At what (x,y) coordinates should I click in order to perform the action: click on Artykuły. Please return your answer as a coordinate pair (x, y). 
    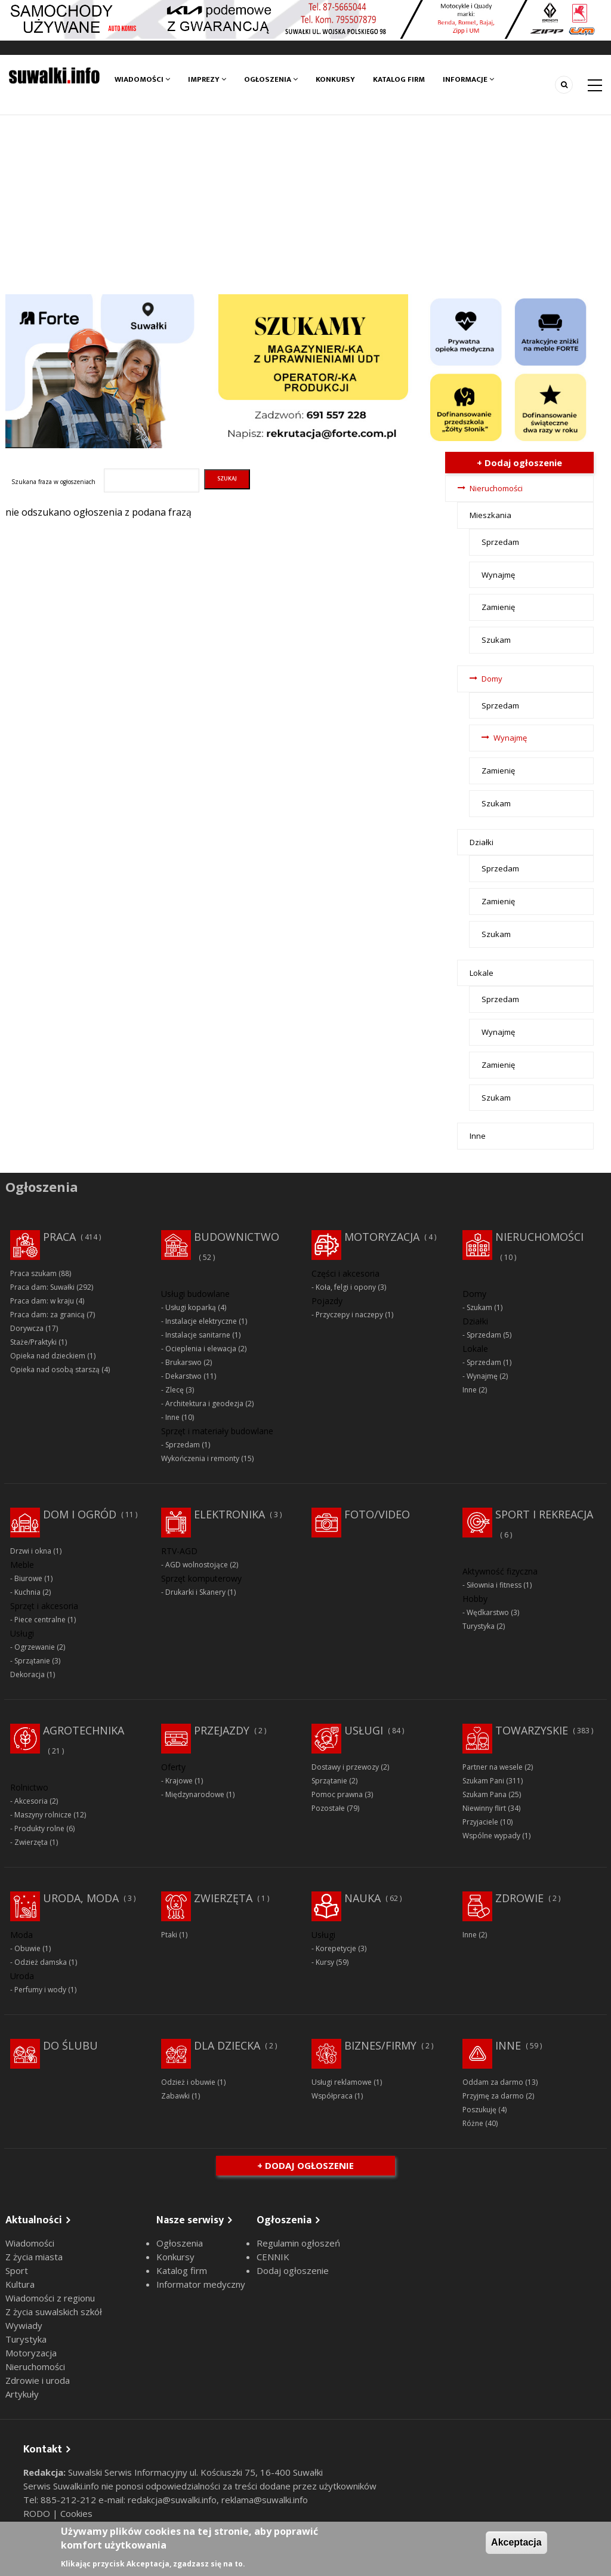
    Looking at the image, I should click on (22, 2394).